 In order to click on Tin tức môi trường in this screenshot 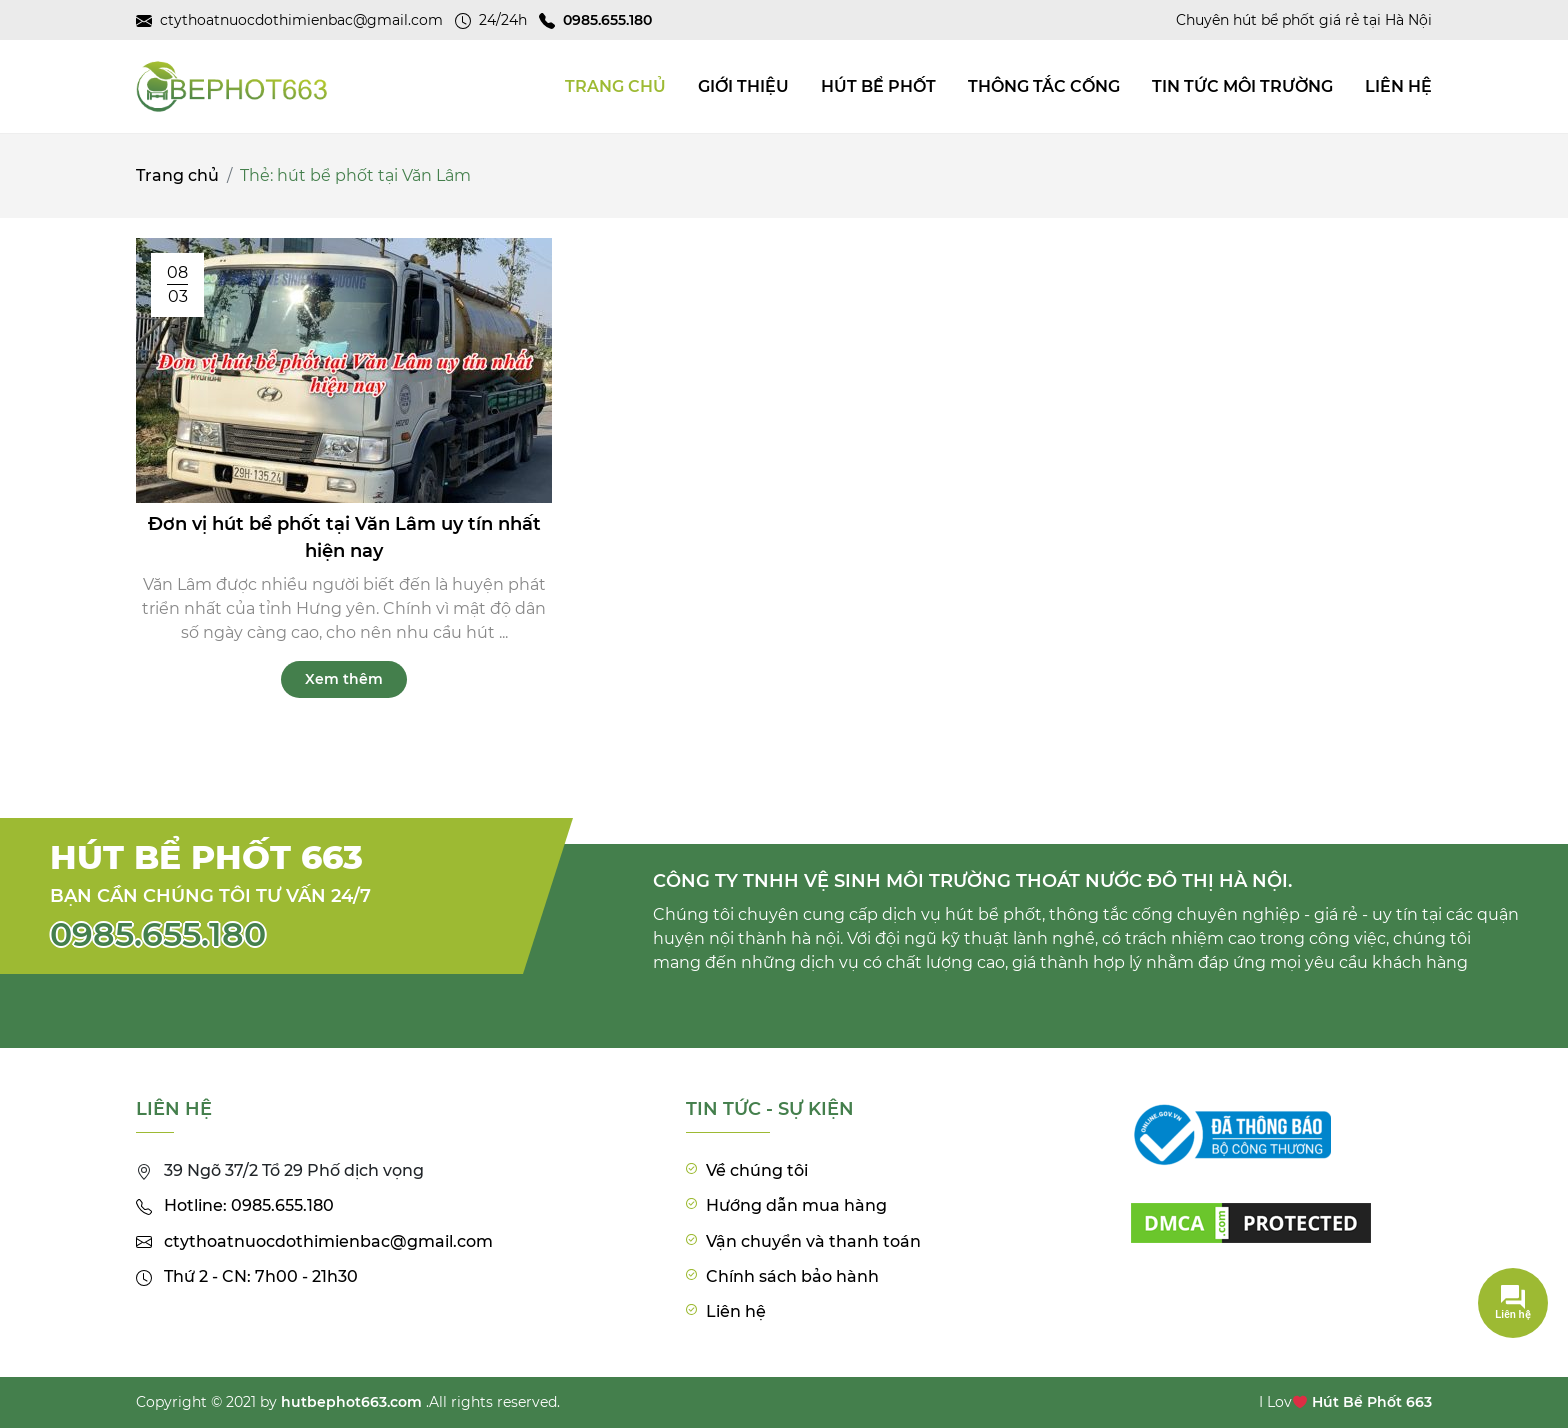, I will do `click(1242, 86)`.